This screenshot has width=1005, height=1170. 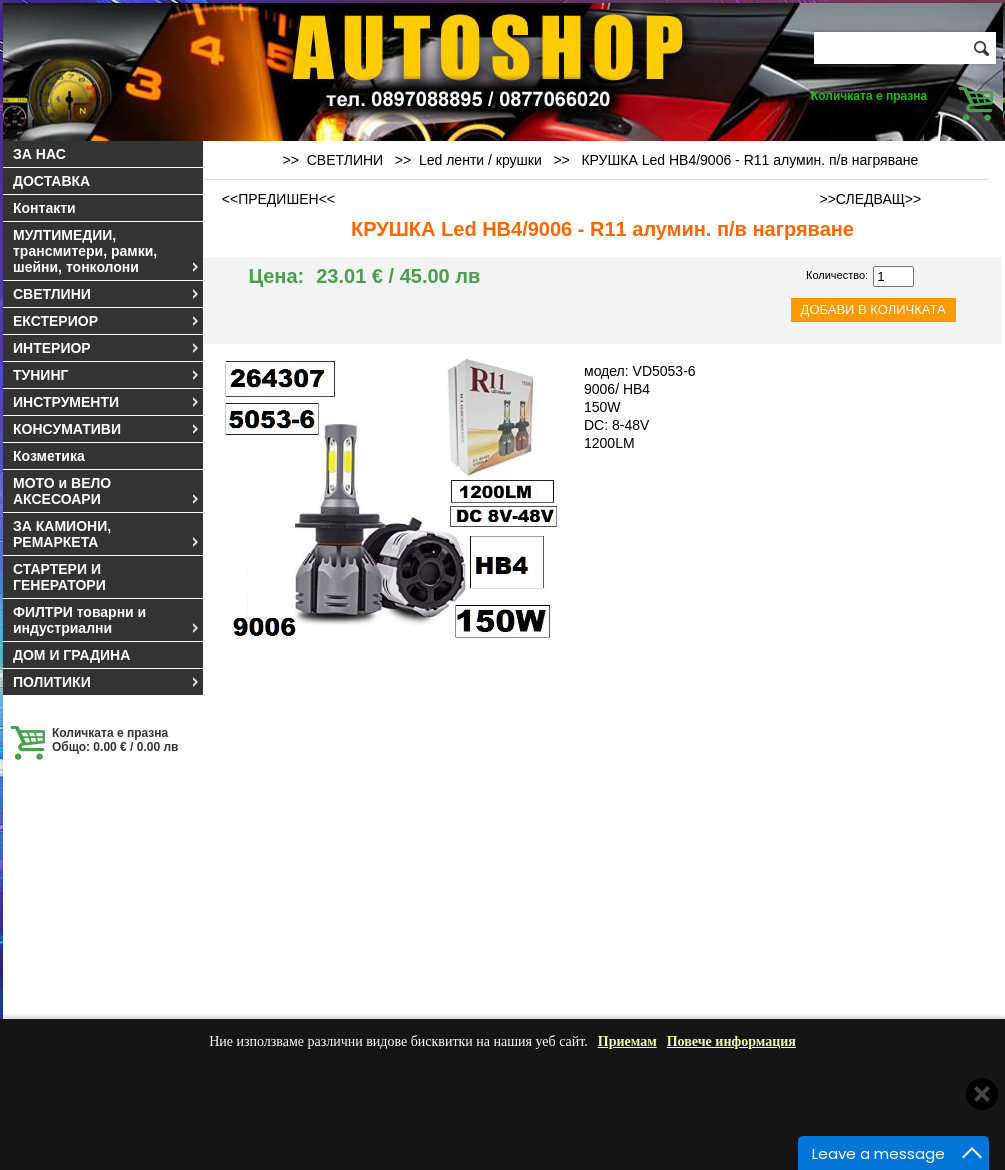 I want to click on МУЛТИМЕДИИ, трансмитери, рамки, шейни, тонколони, so click(x=107, y=251).